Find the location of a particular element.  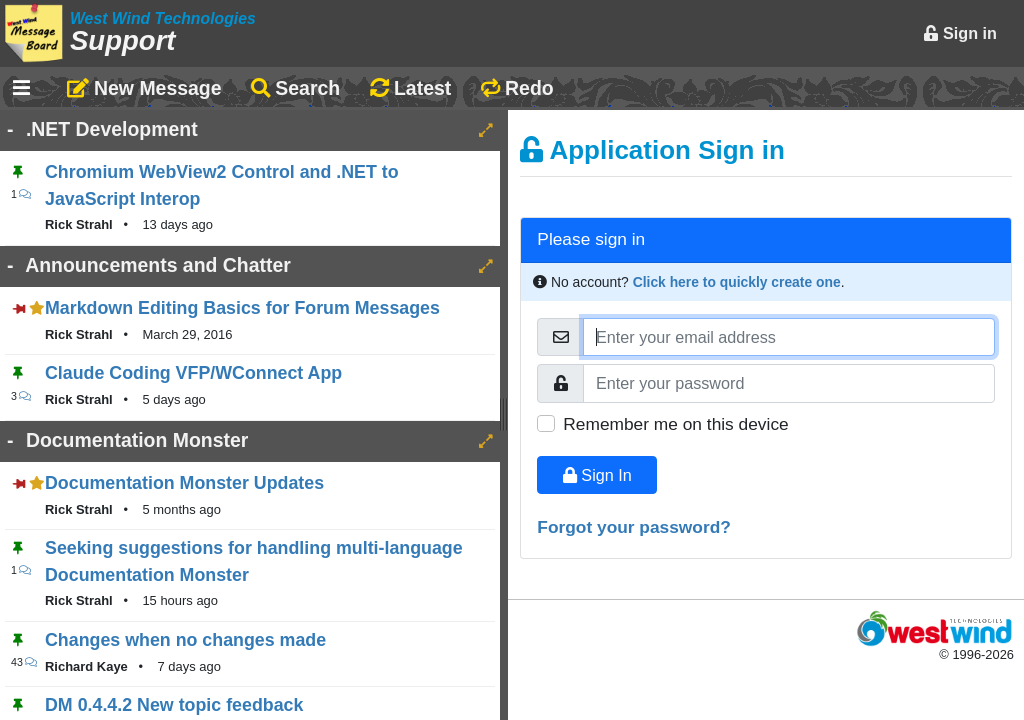

Forgot your password? is located at coordinates (634, 527).